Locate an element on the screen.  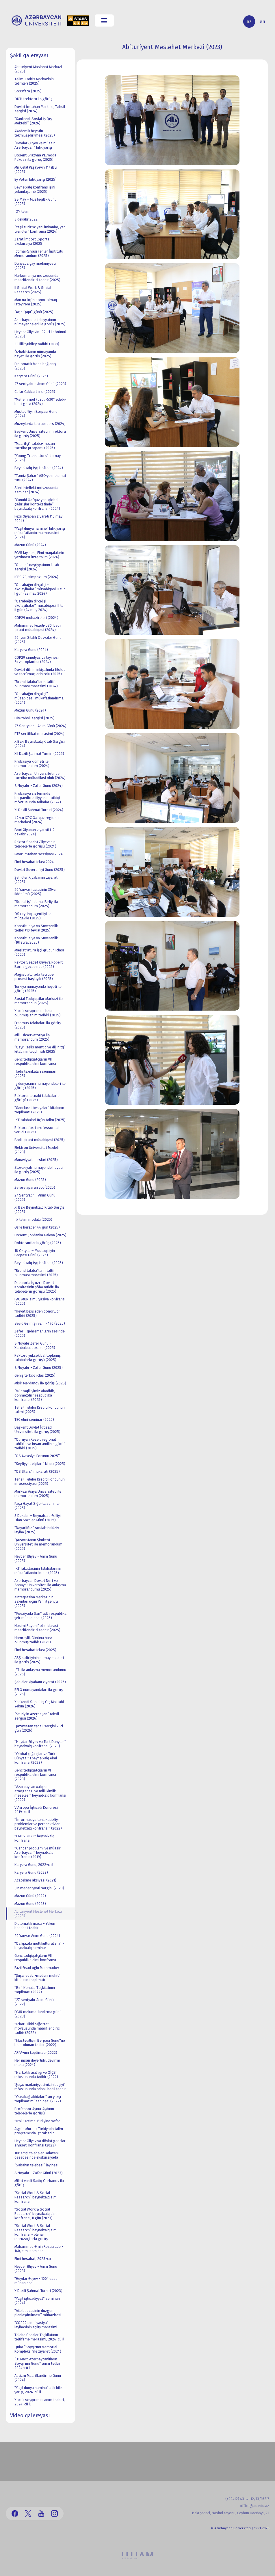
Karyera Günü, 2022-ci il is located at coordinates (33, 1864).